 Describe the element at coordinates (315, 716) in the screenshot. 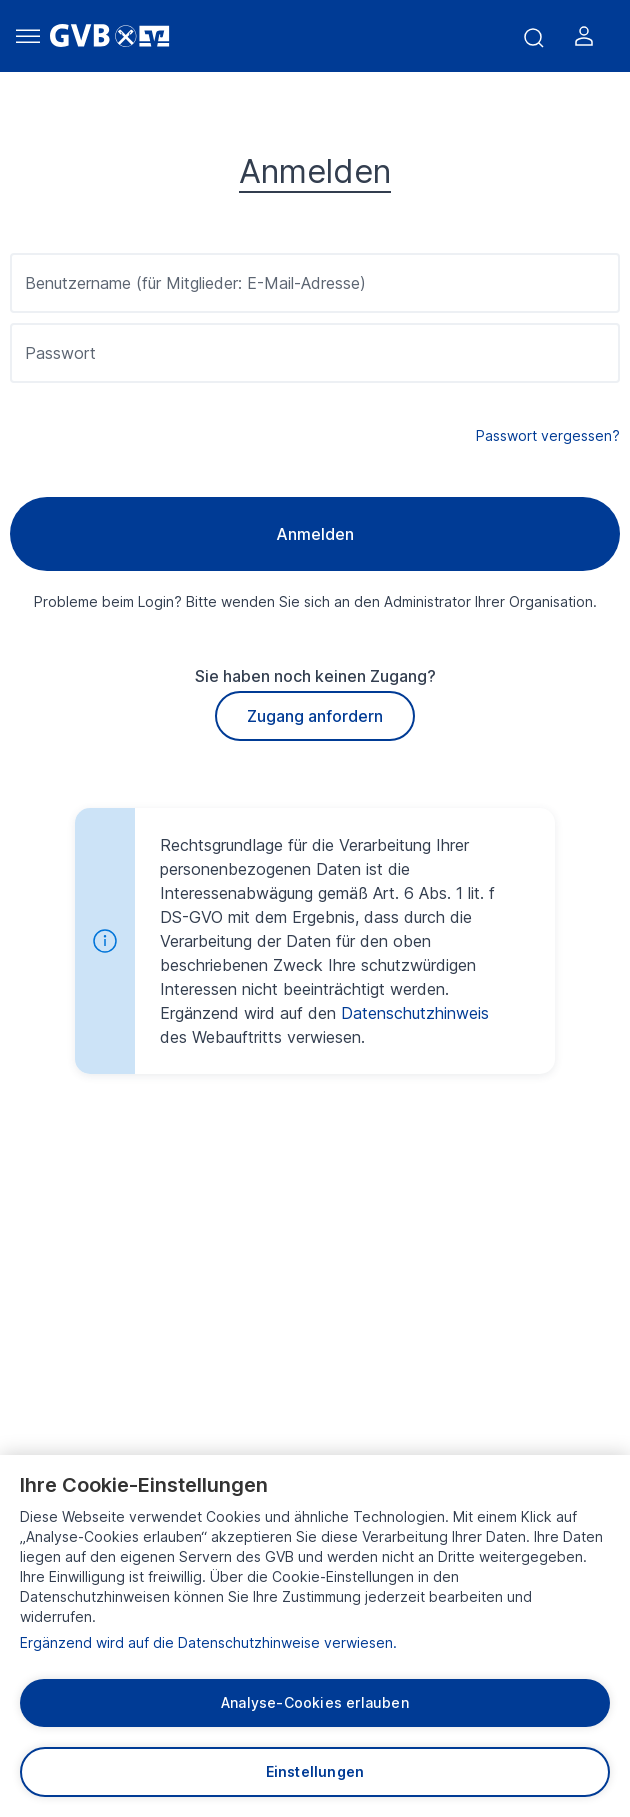

I see `Zugang anfordern` at that location.